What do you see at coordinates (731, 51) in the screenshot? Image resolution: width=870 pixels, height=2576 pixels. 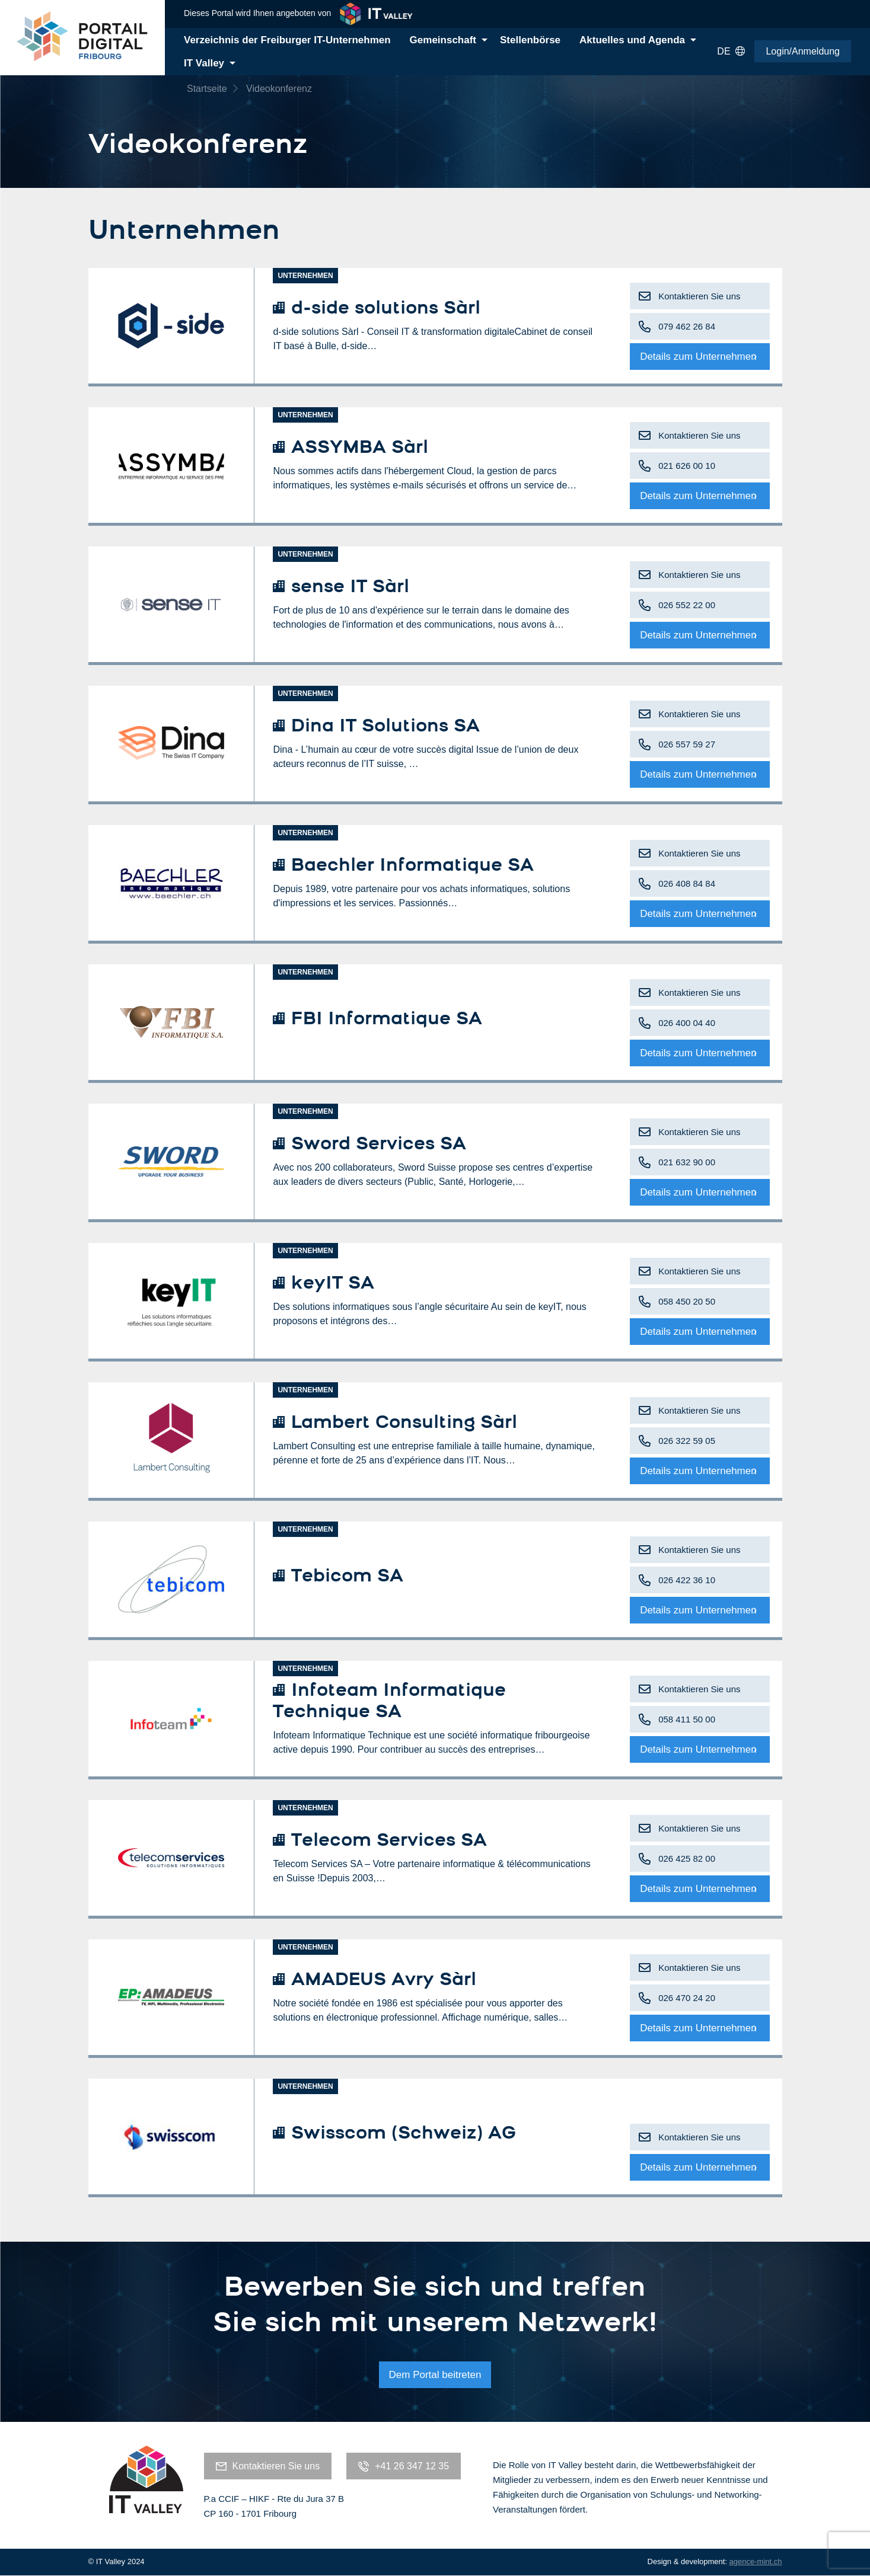 I see `DE` at bounding box center [731, 51].